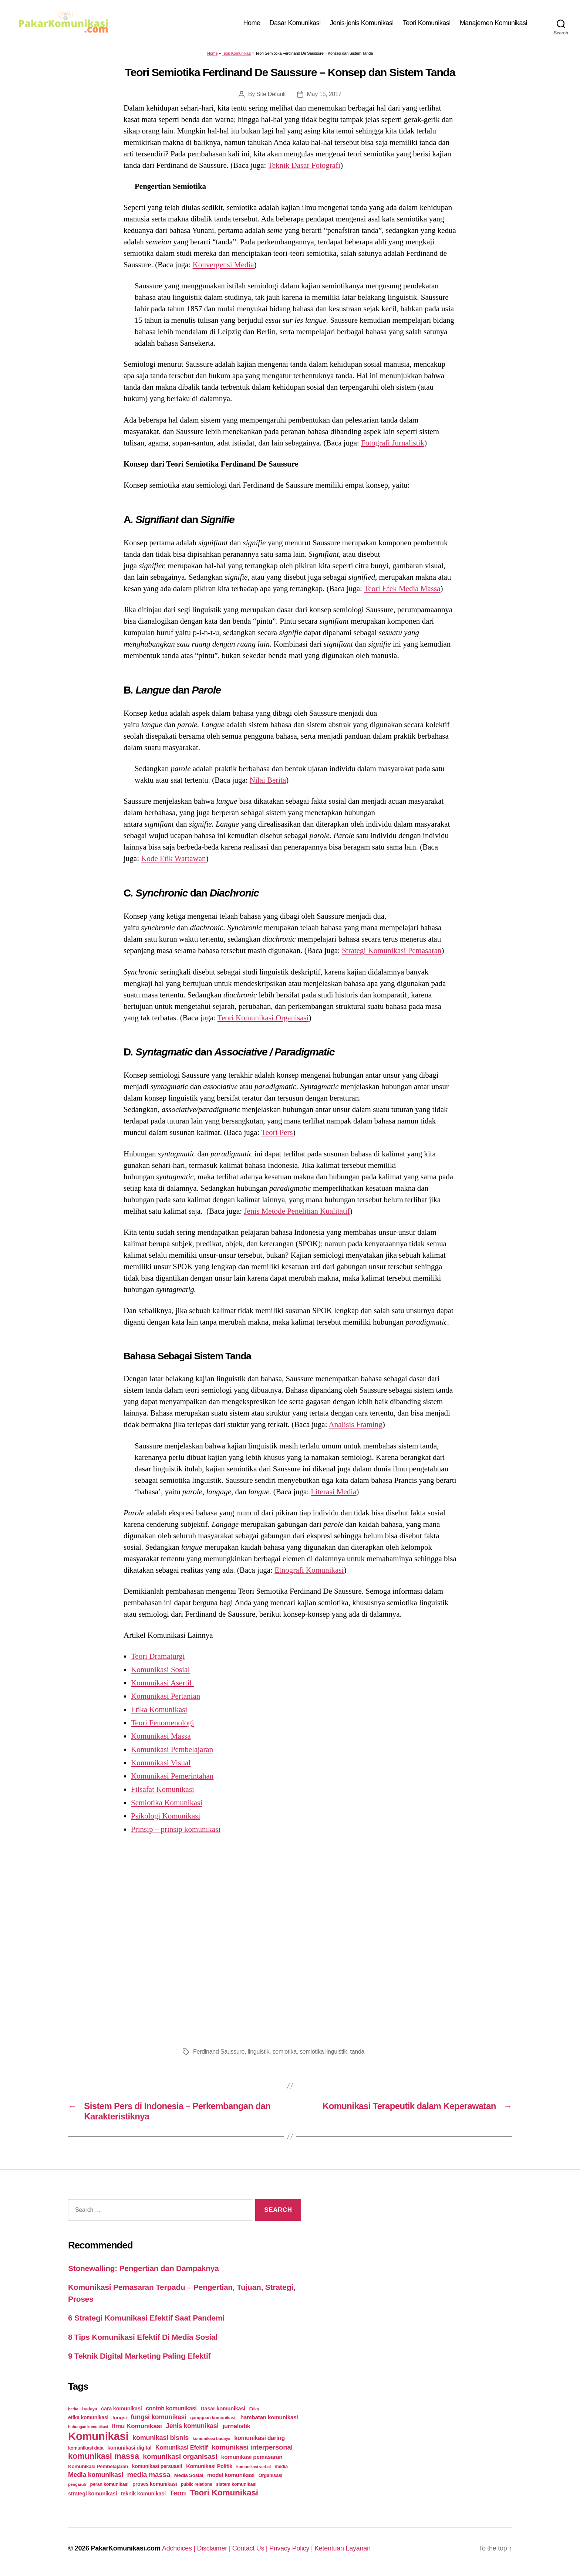 Image resolution: width=580 pixels, height=2576 pixels. Describe the element at coordinates (172, 1749) in the screenshot. I see `Komunikasi Pembelajaran` at that location.